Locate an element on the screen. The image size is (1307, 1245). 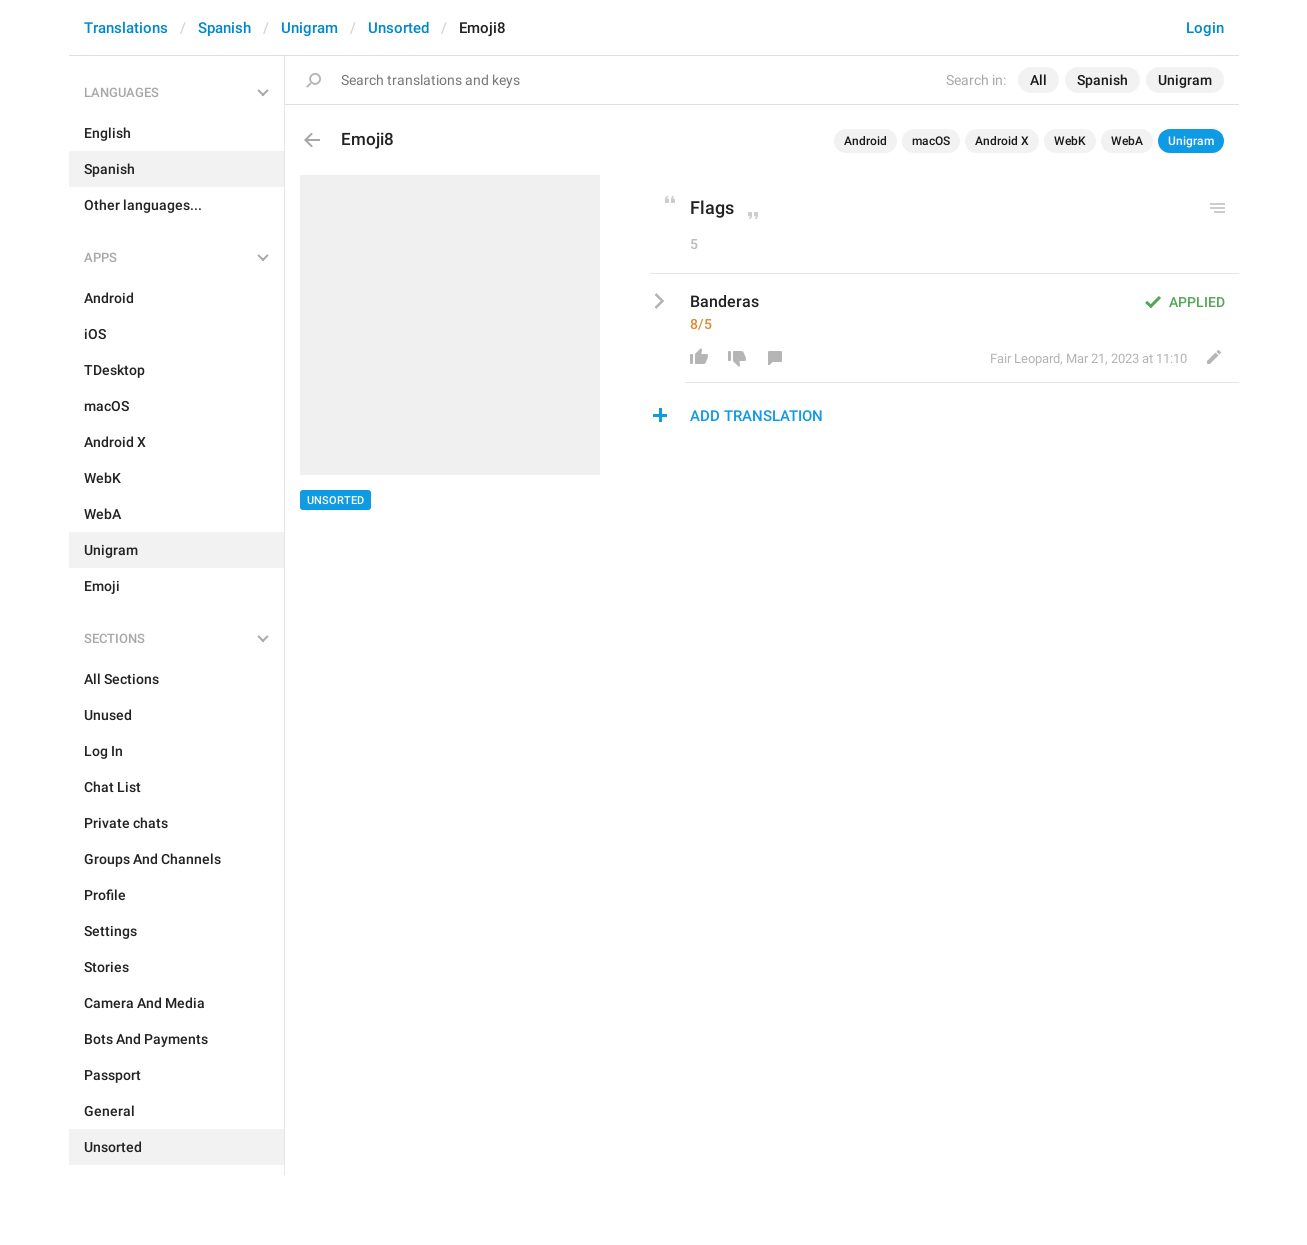
Login is located at coordinates (1205, 28).